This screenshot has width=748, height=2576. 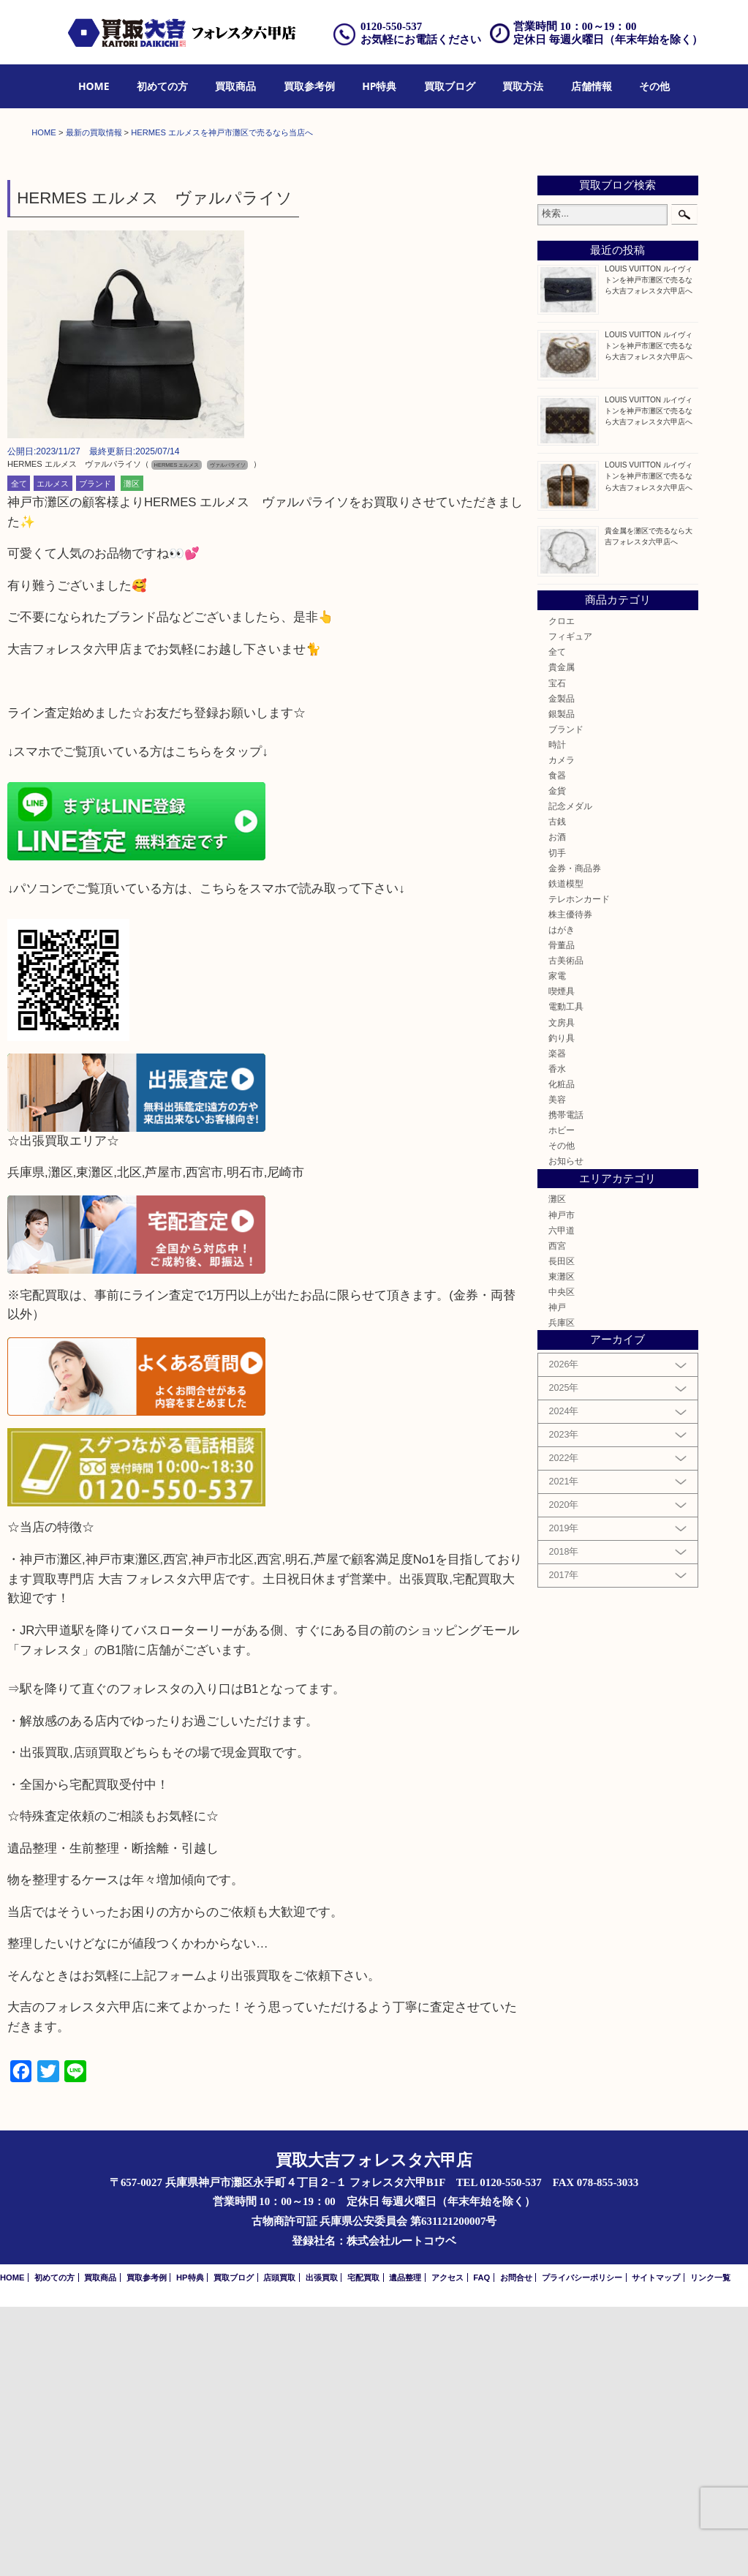 I want to click on 灘区, so click(x=132, y=752).